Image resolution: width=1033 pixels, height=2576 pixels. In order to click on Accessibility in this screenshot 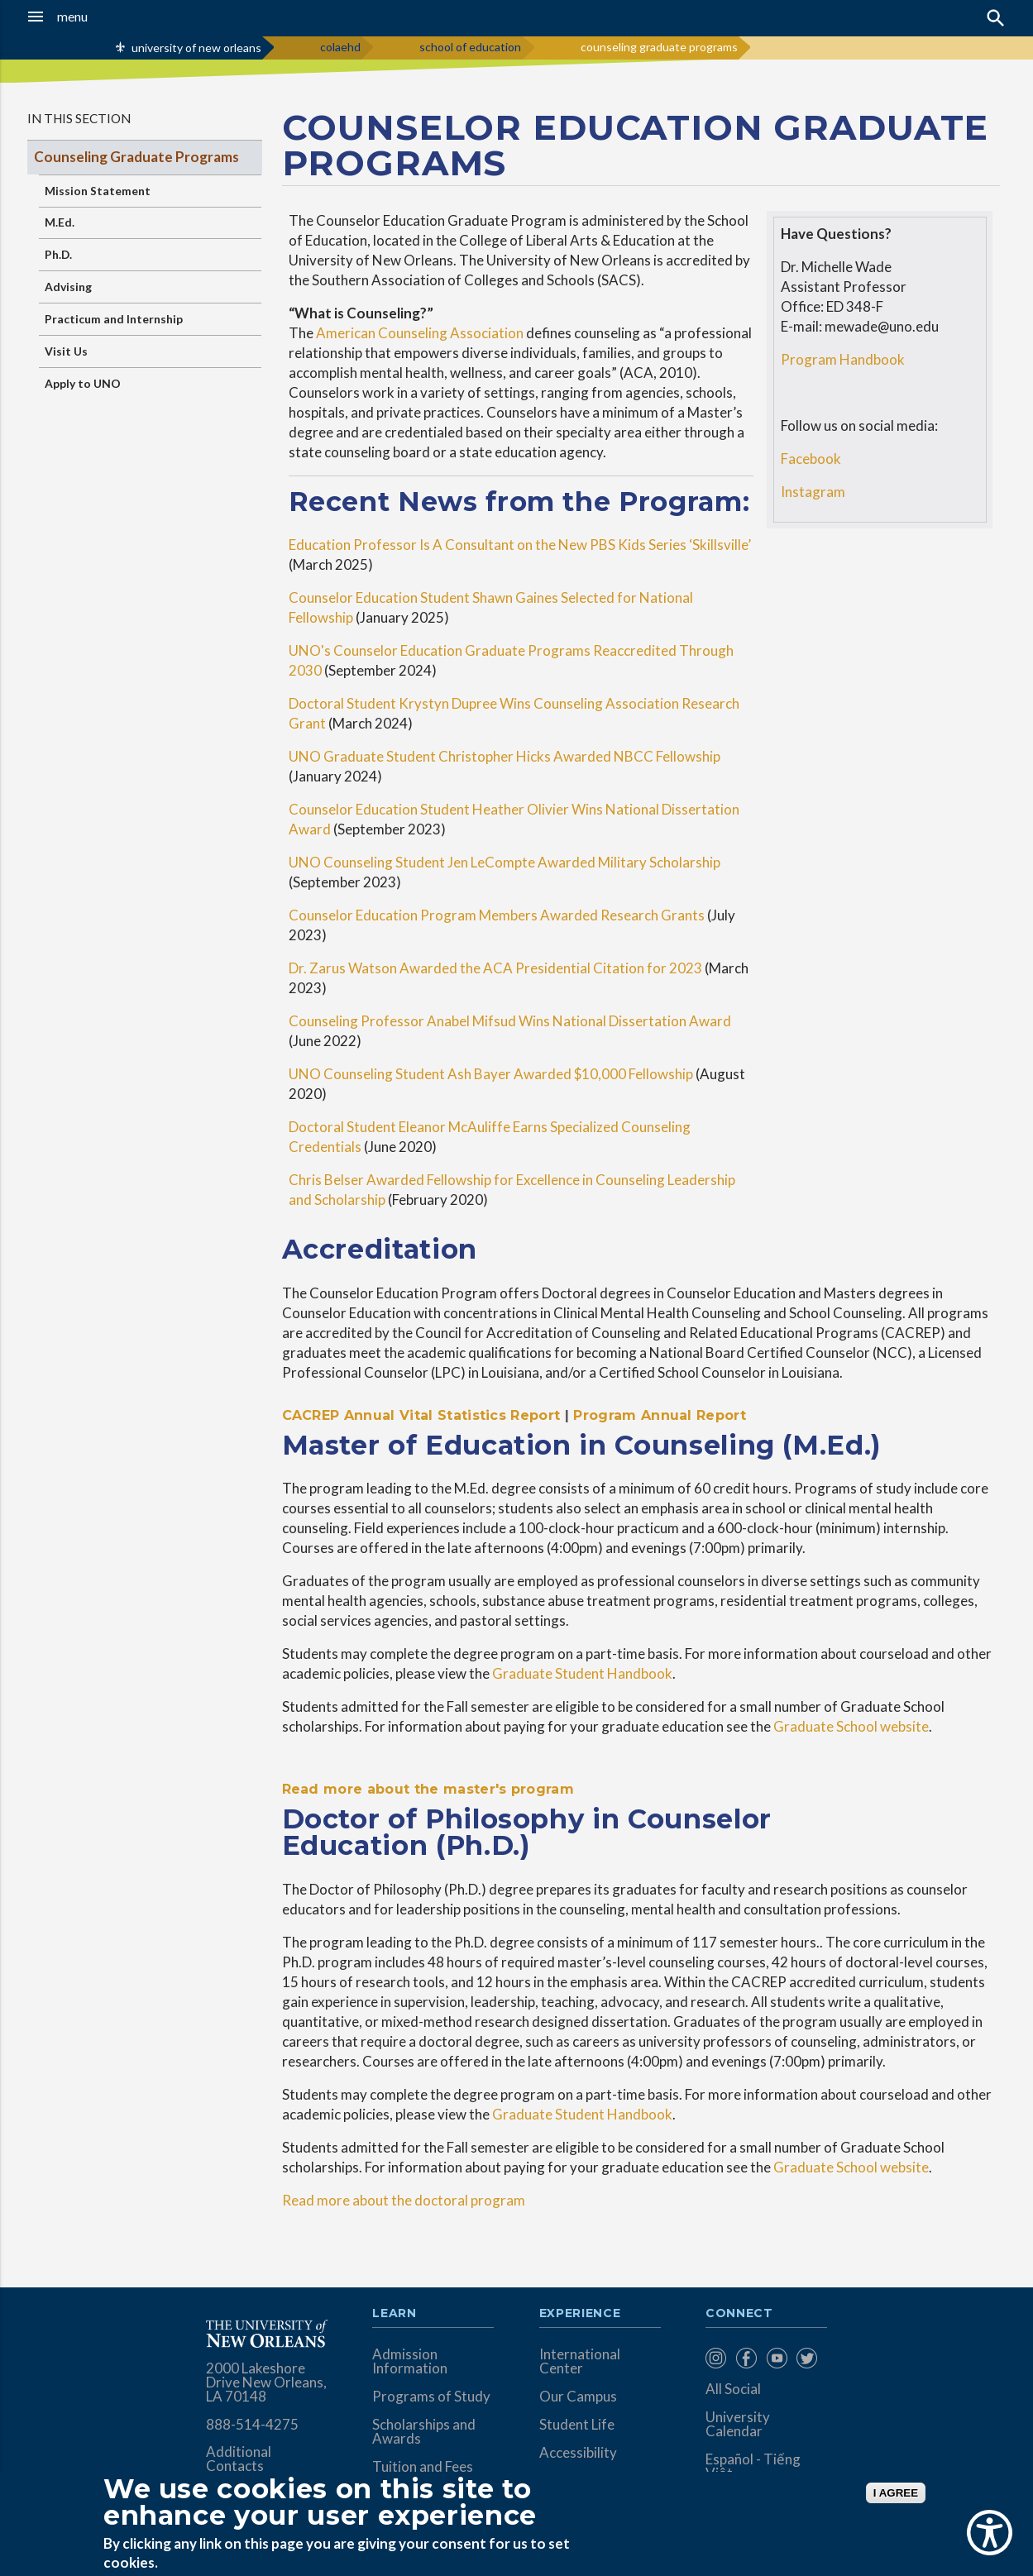, I will do `click(578, 2452)`.